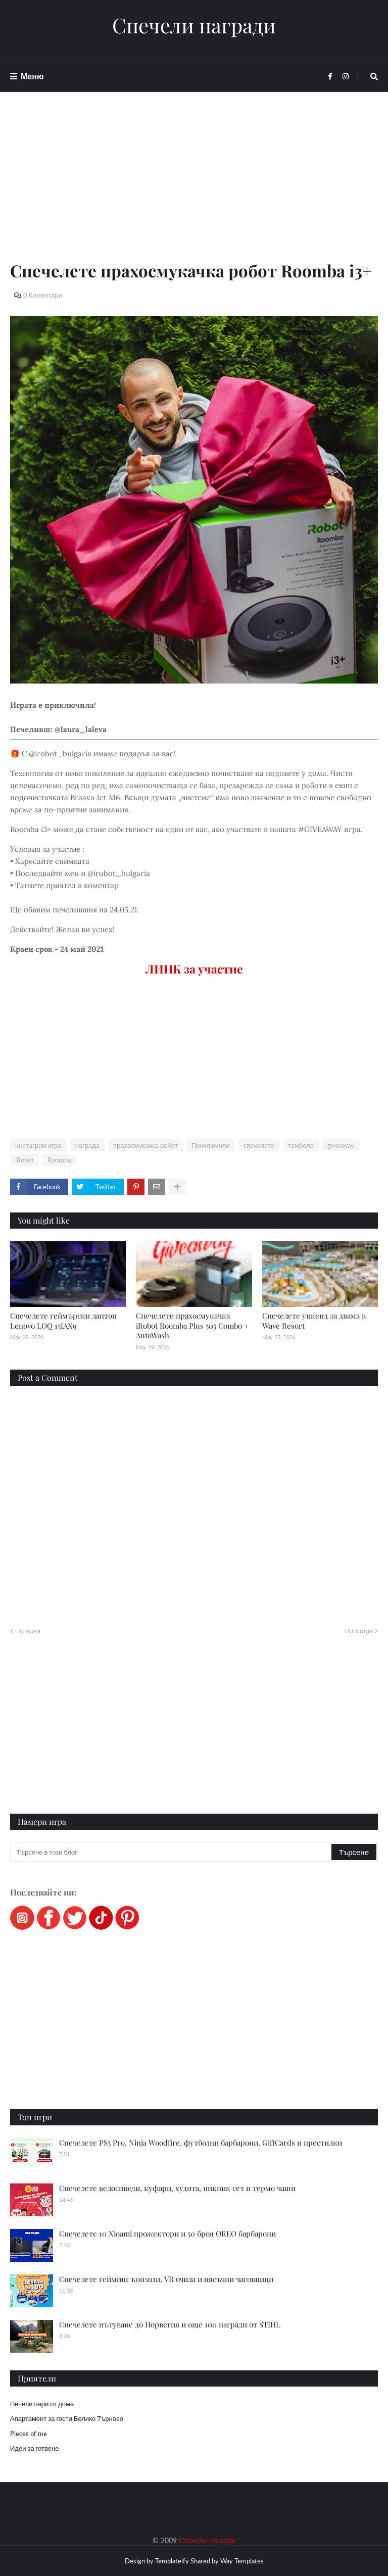  I want to click on Templateify, so click(172, 2561).